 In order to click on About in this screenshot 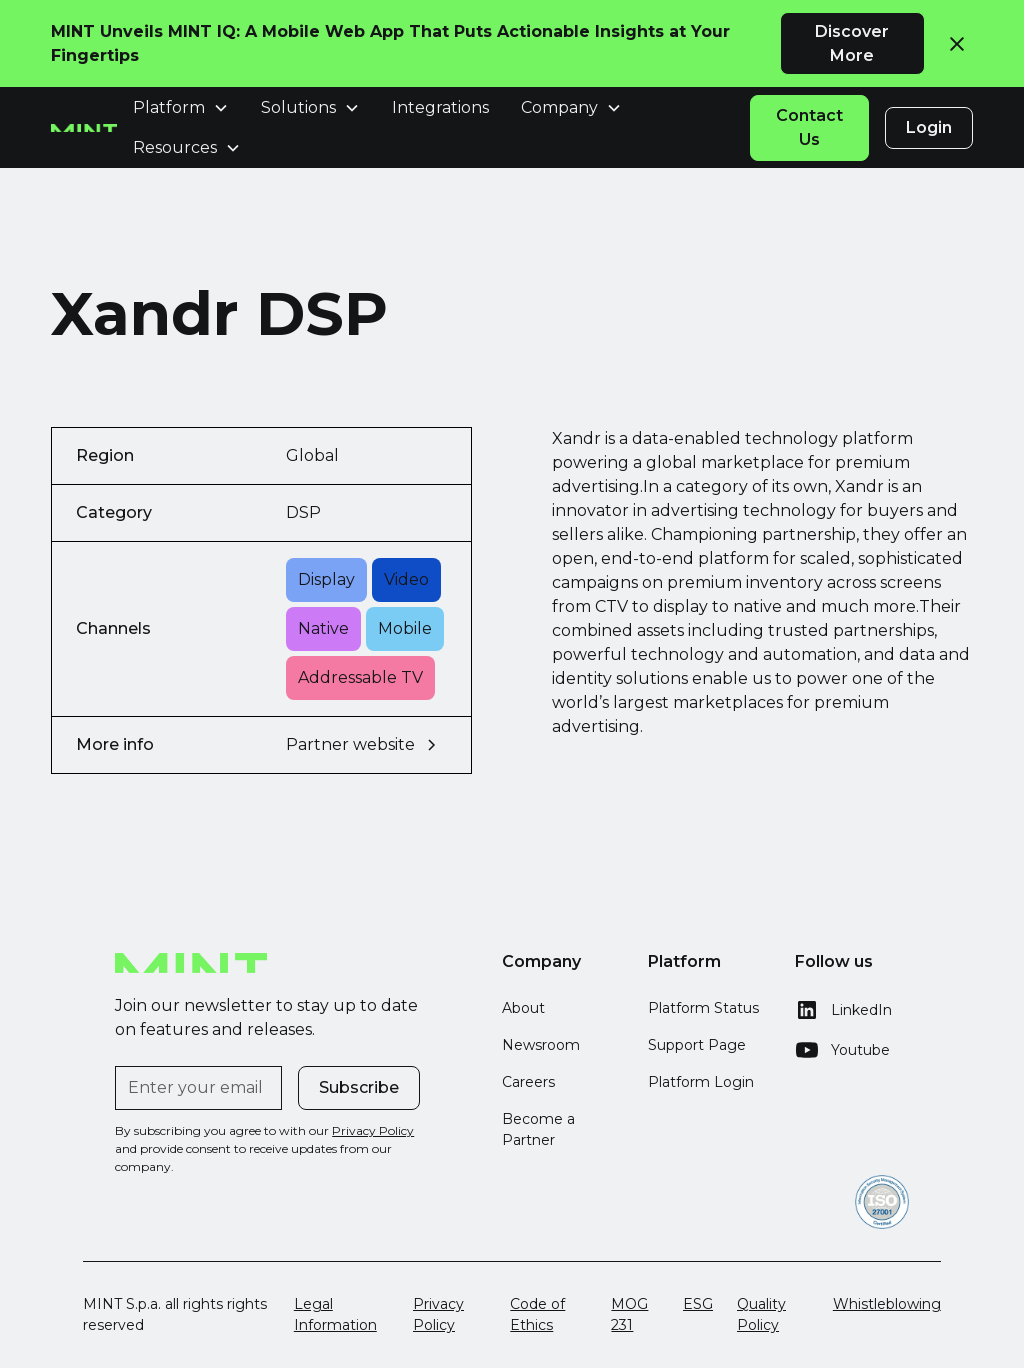, I will do `click(523, 1008)`.